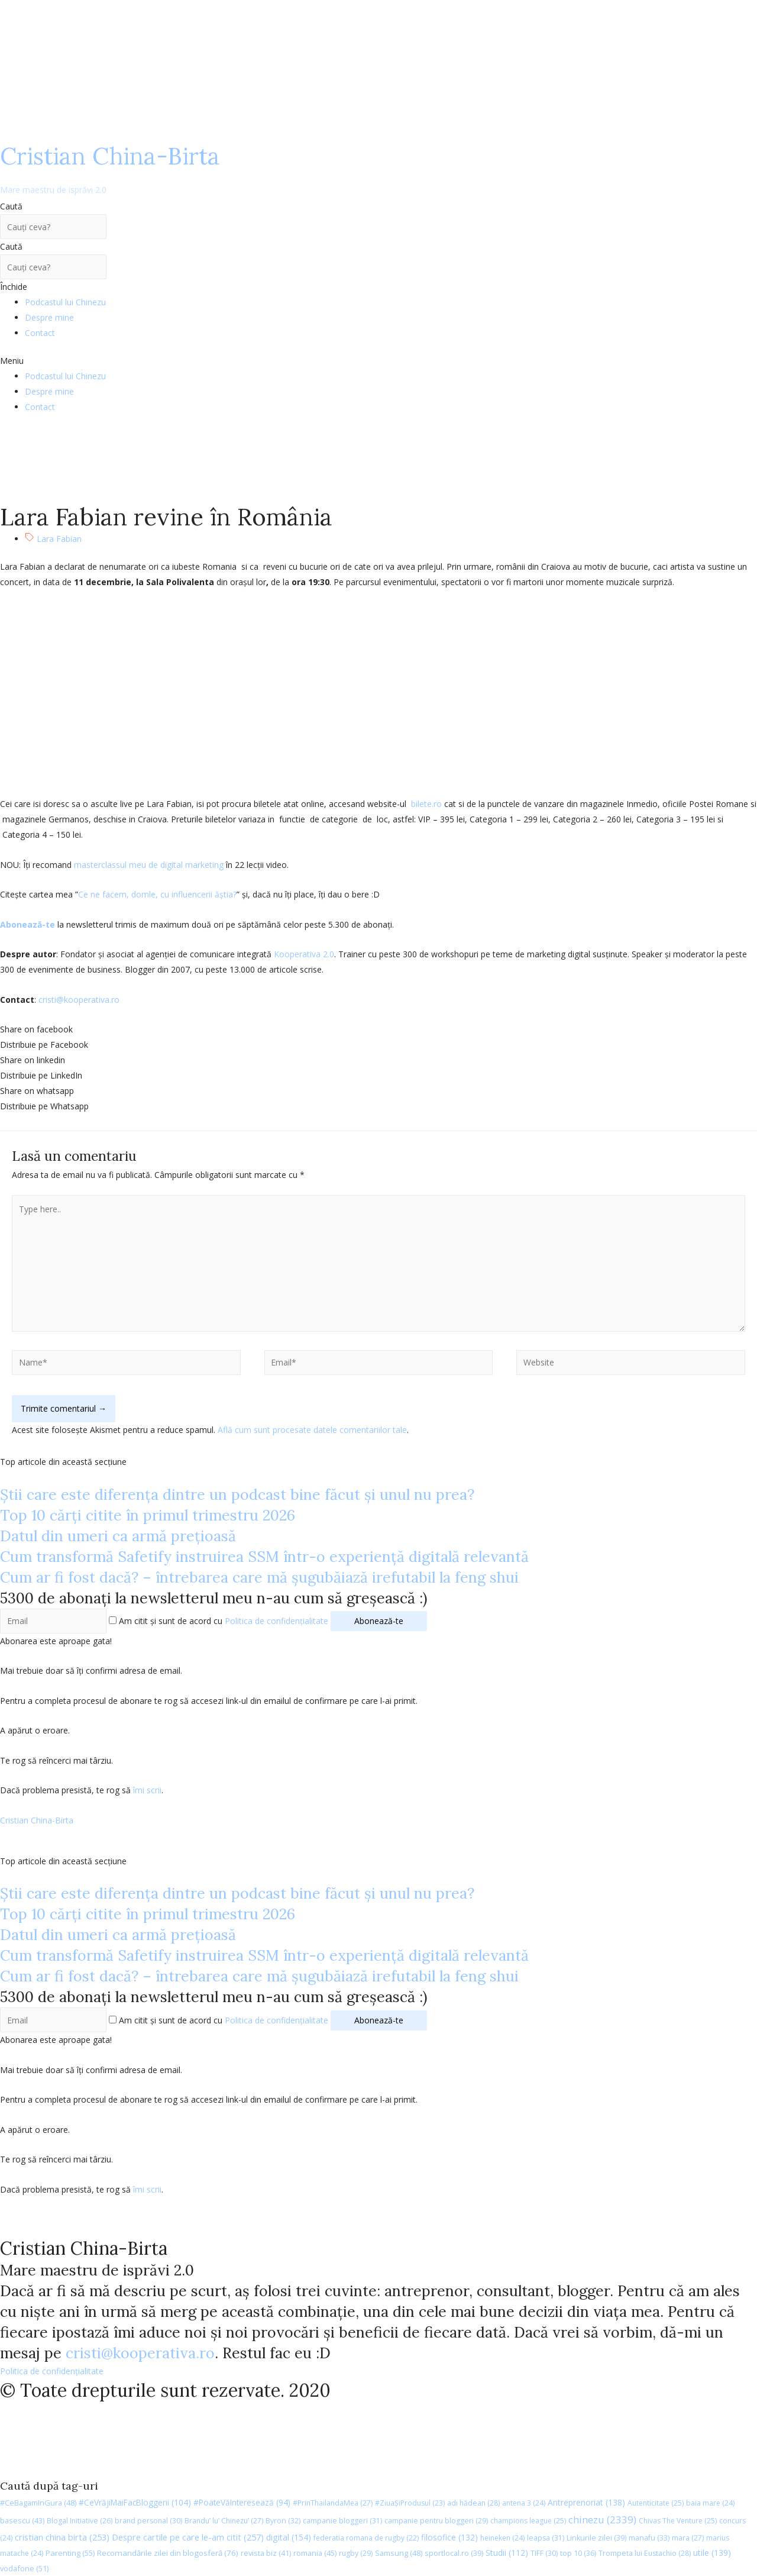  What do you see at coordinates (283, 2521) in the screenshot?
I see `Byron [Byron (32 de elemente)]` at bounding box center [283, 2521].